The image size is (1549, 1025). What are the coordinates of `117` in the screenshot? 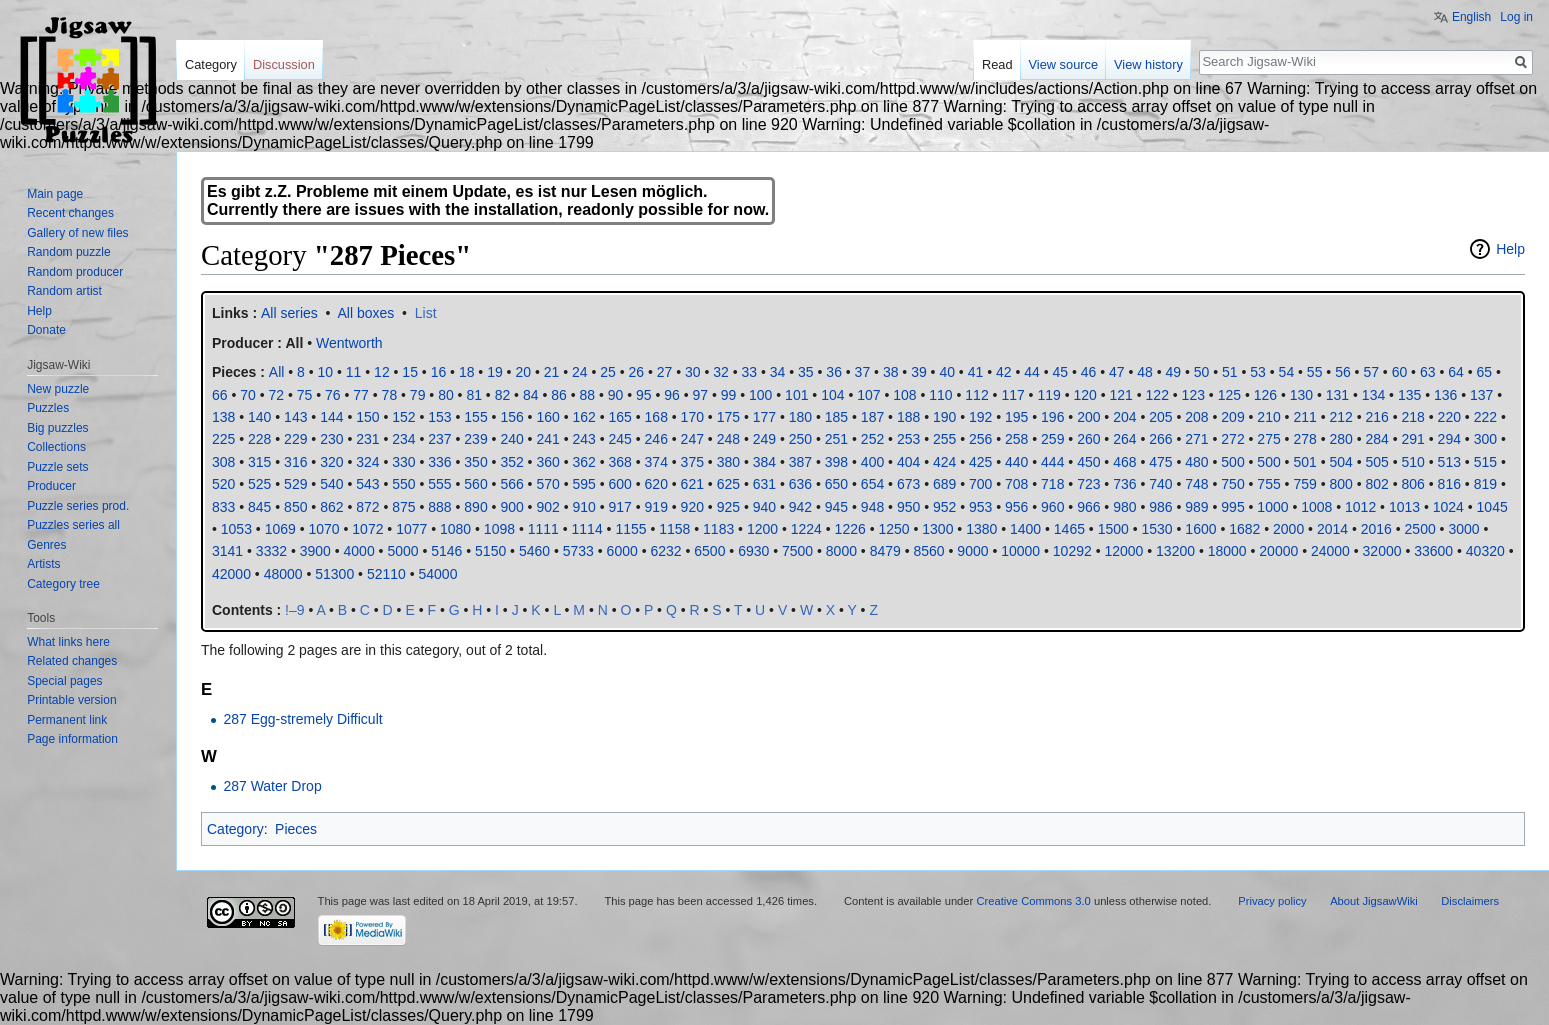 It's located at (1012, 395).